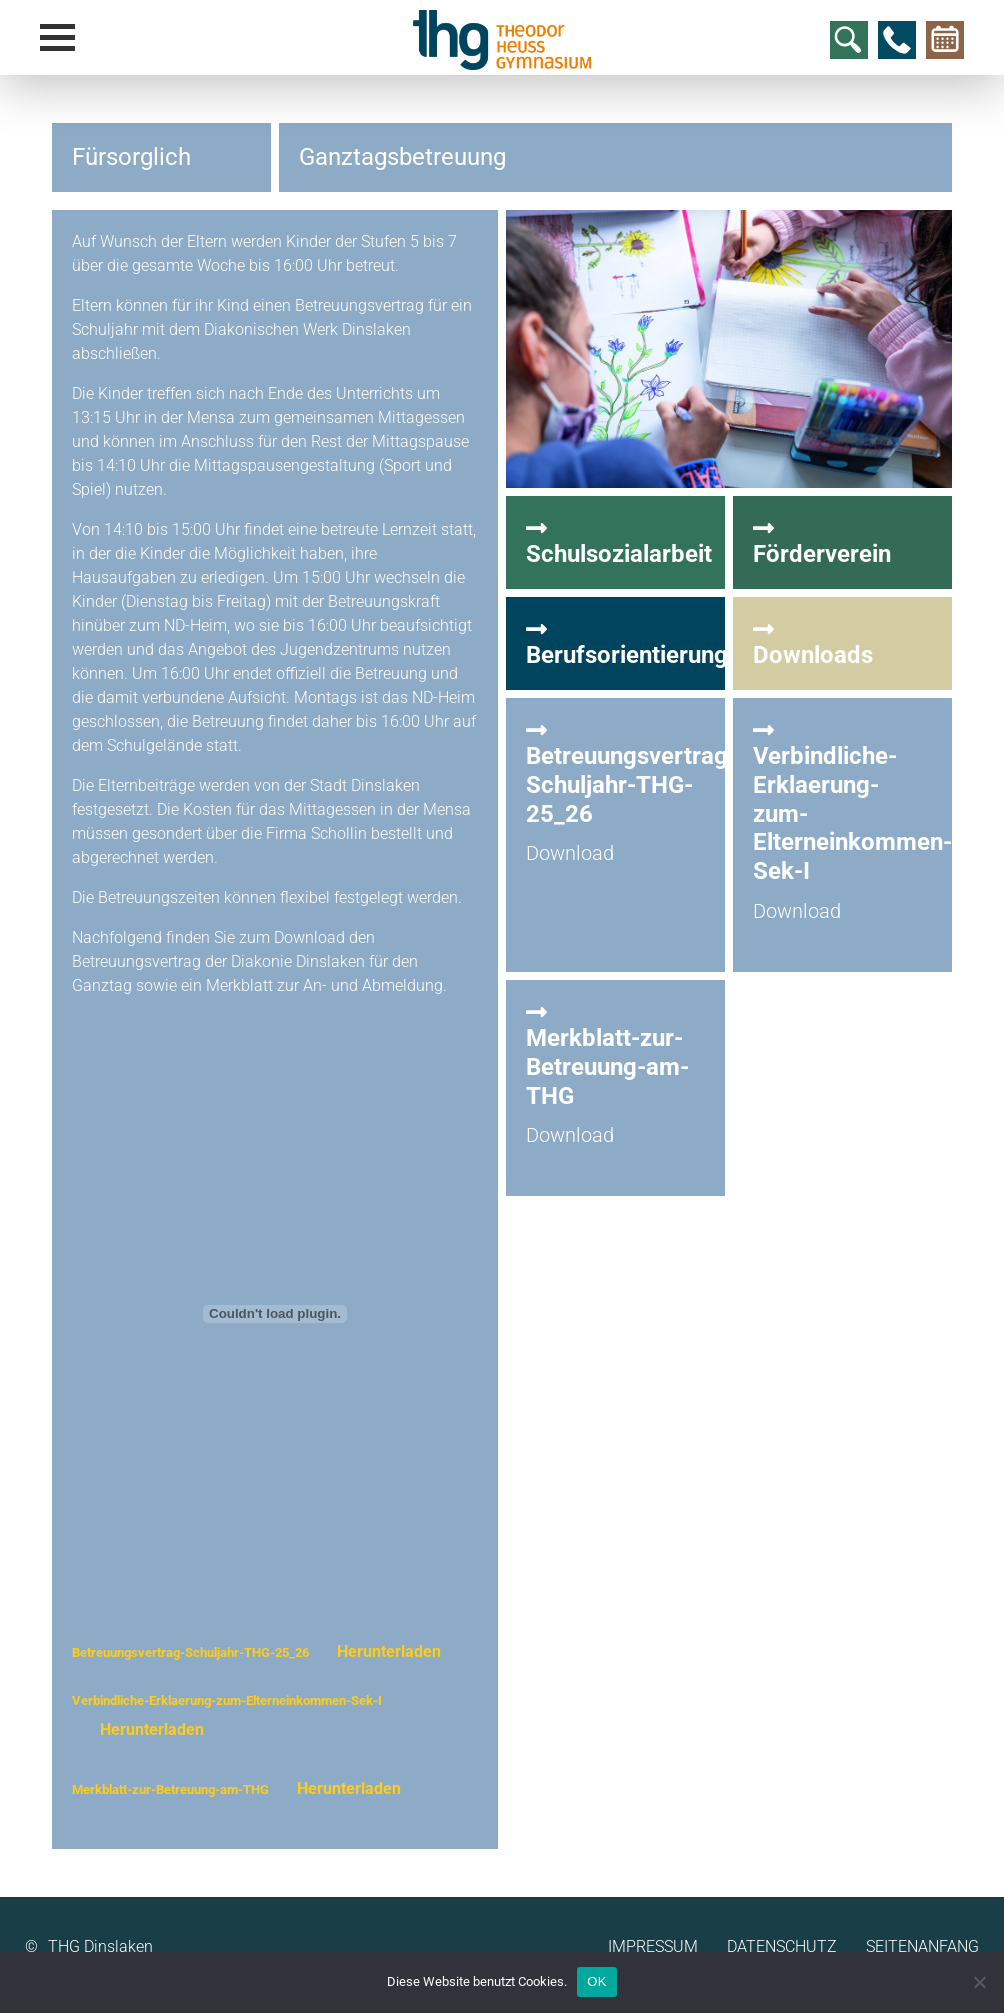  Describe the element at coordinates (782, 1946) in the screenshot. I see `Datenschutz` at that location.